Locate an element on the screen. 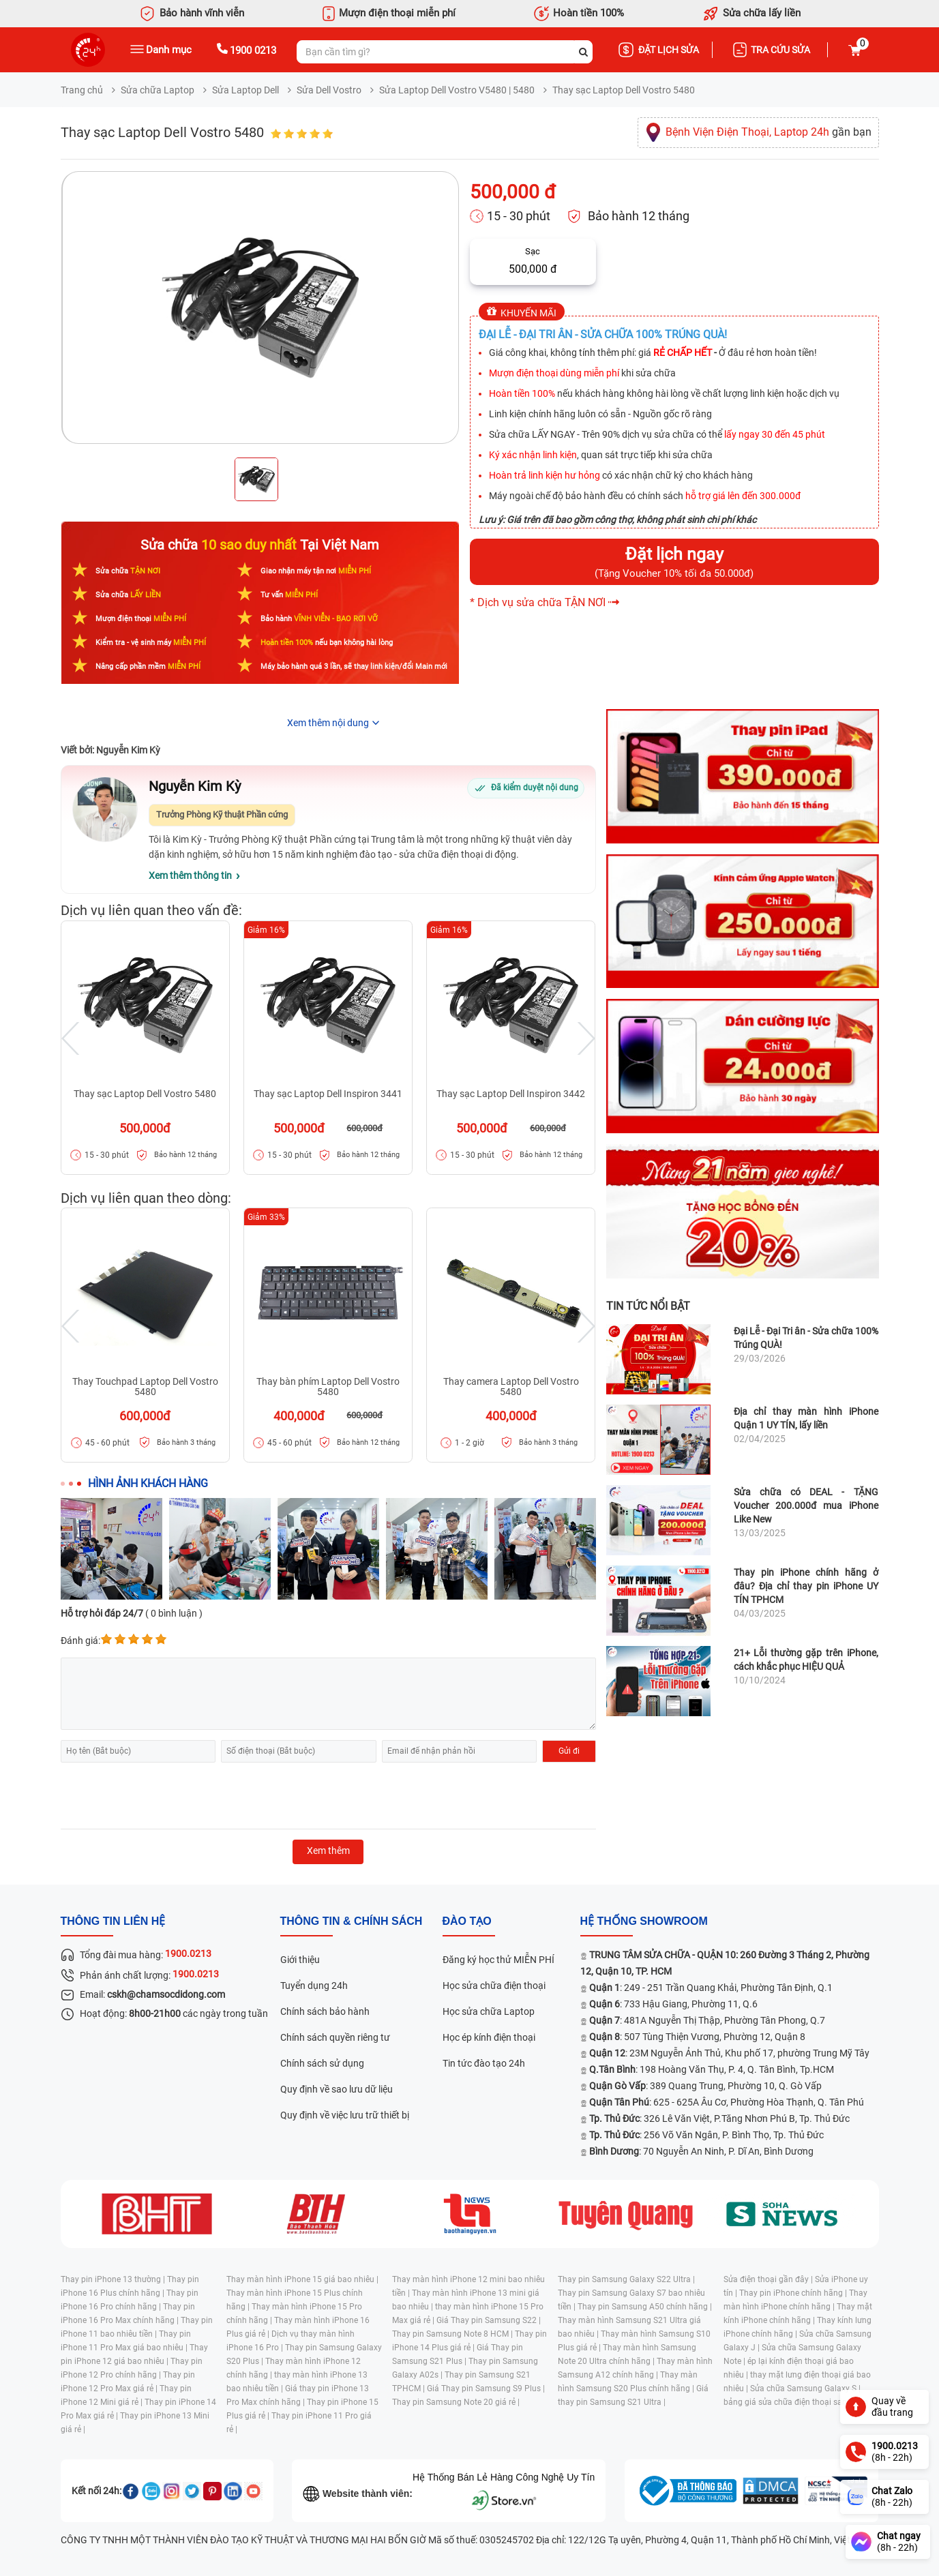 This screenshot has height=2576, width=939. Đăng ký học thử MIỄN PHÍ is located at coordinates (498, 1959).